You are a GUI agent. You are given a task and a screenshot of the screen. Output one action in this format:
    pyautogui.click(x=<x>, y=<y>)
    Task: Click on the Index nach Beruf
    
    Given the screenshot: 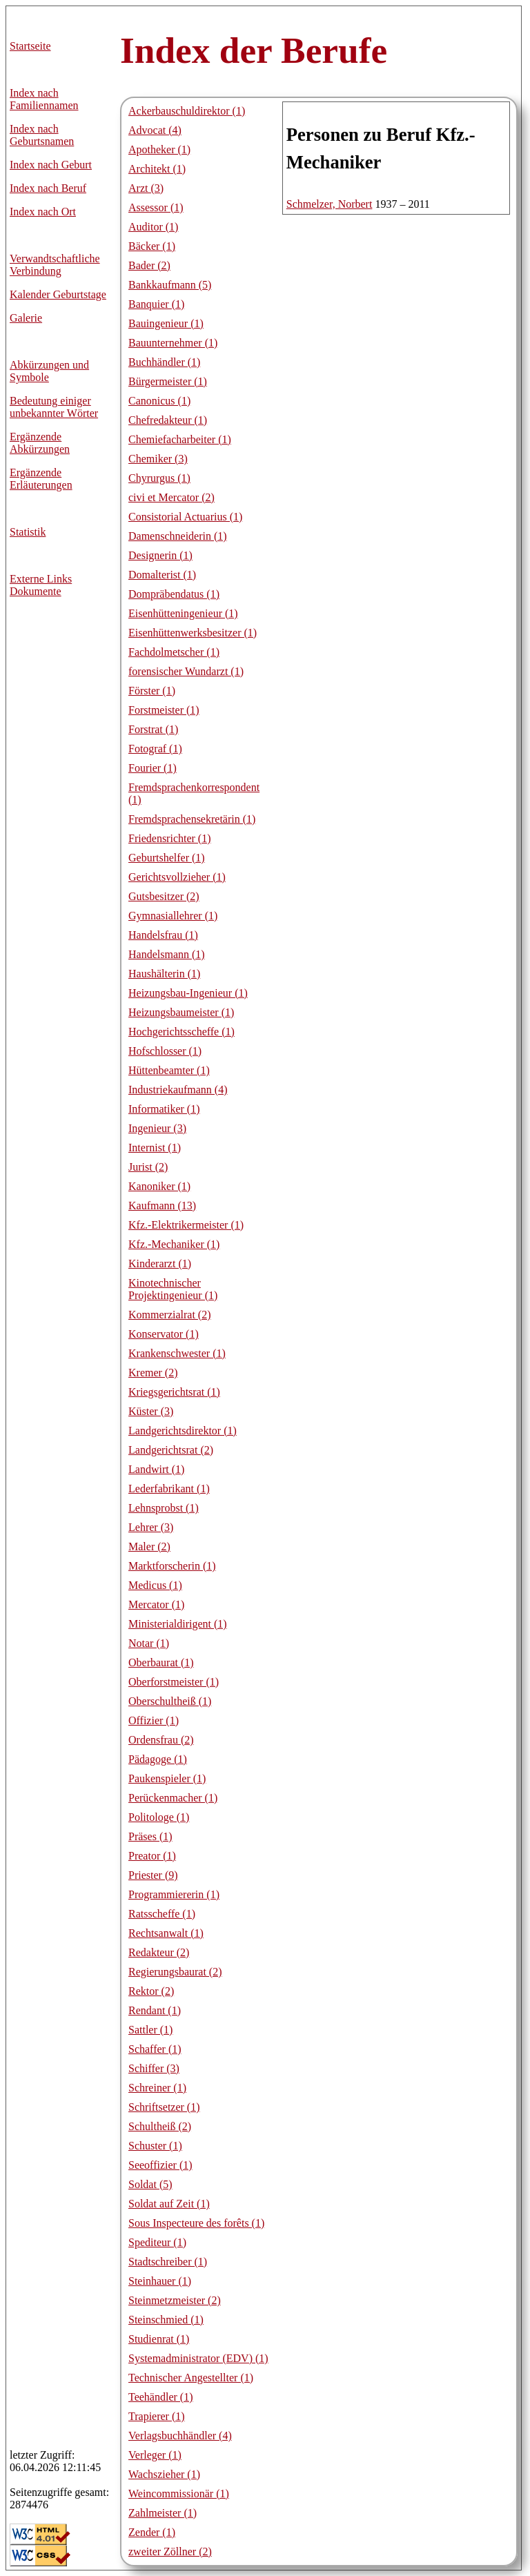 What is the action you would take?
    pyautogui.click(x=48, y=188)
    